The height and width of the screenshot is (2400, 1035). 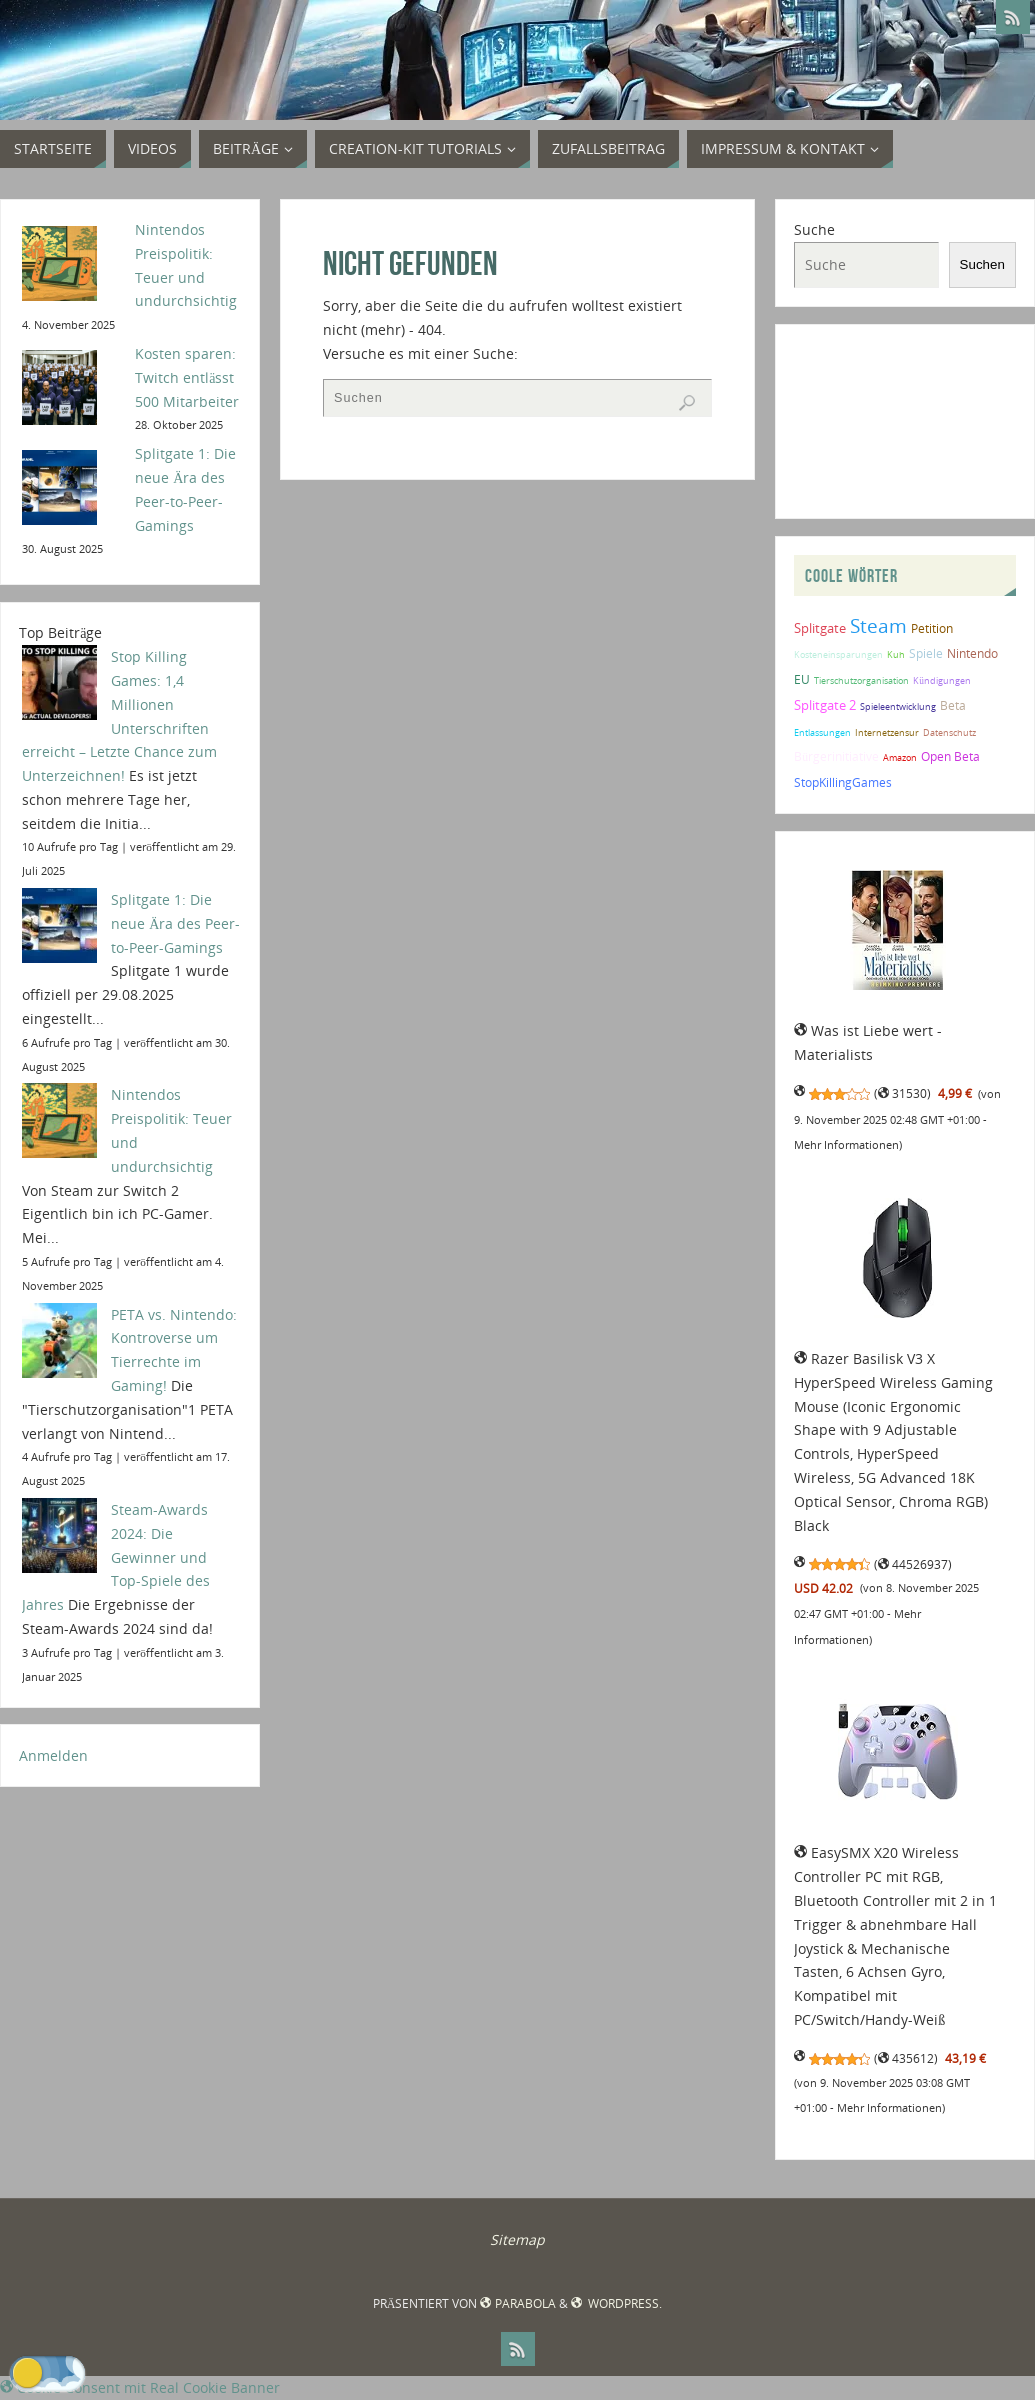 What do you see at coordinates (878, 625) in the screenshot?
I see `Steam [Steam (9 Einträge)]` at bounding box center [878, 625].